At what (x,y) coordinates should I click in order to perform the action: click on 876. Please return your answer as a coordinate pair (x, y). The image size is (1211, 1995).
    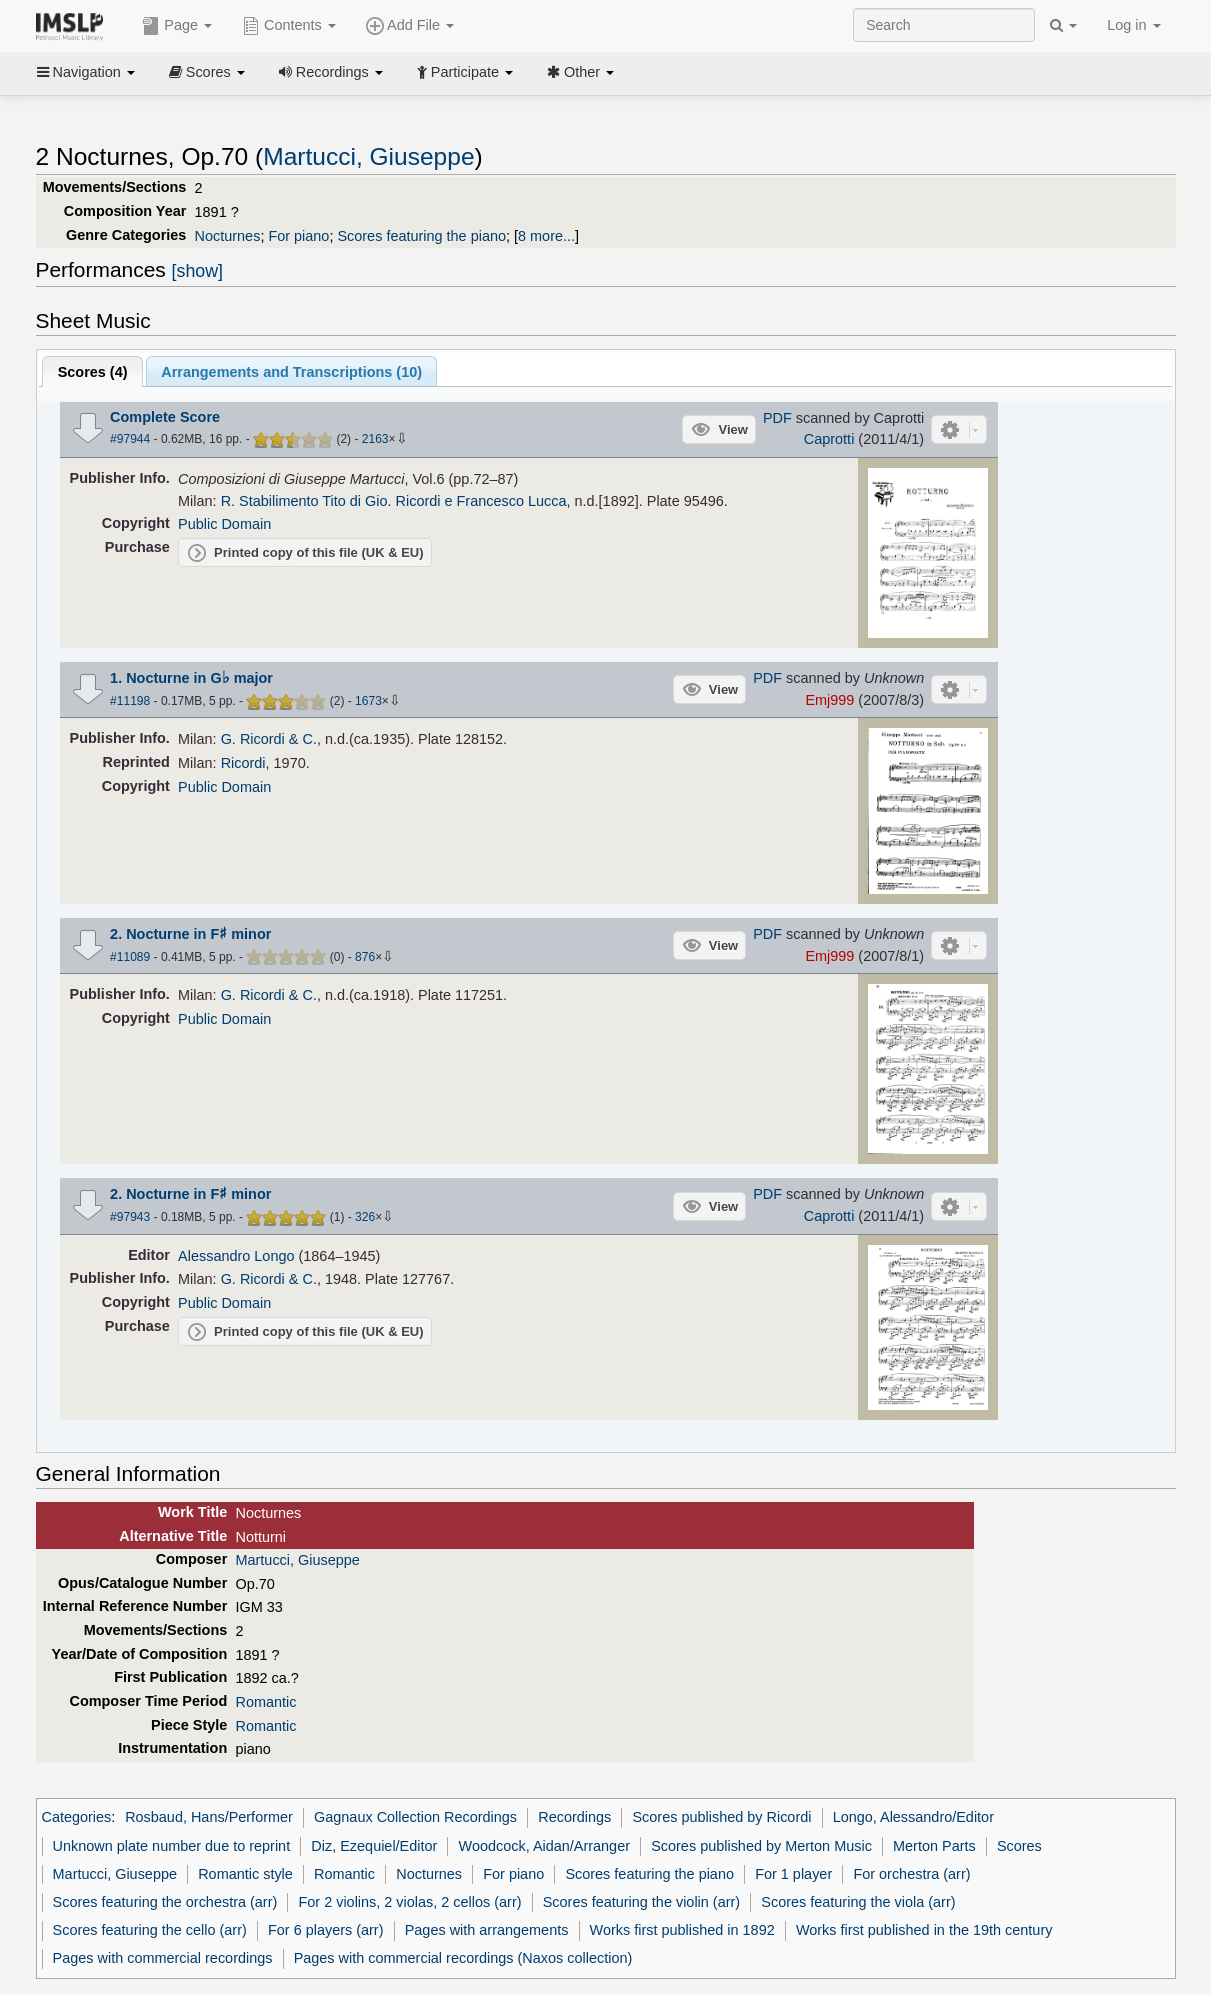
    Looking at the image, I should click on (365, 957).